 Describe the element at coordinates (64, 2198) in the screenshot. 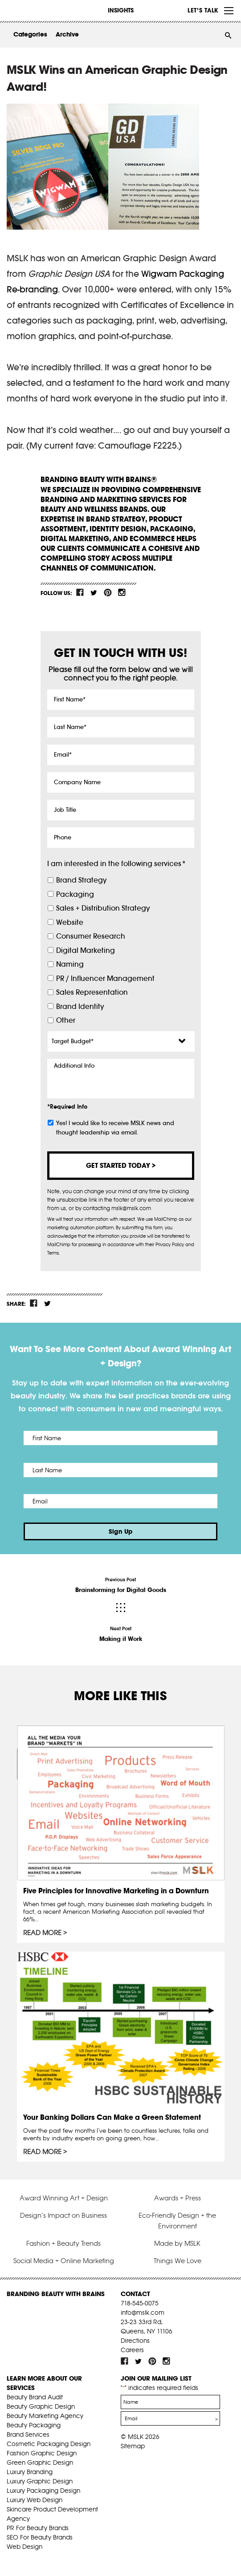

I see `Award Winning Art + Design` at that location.